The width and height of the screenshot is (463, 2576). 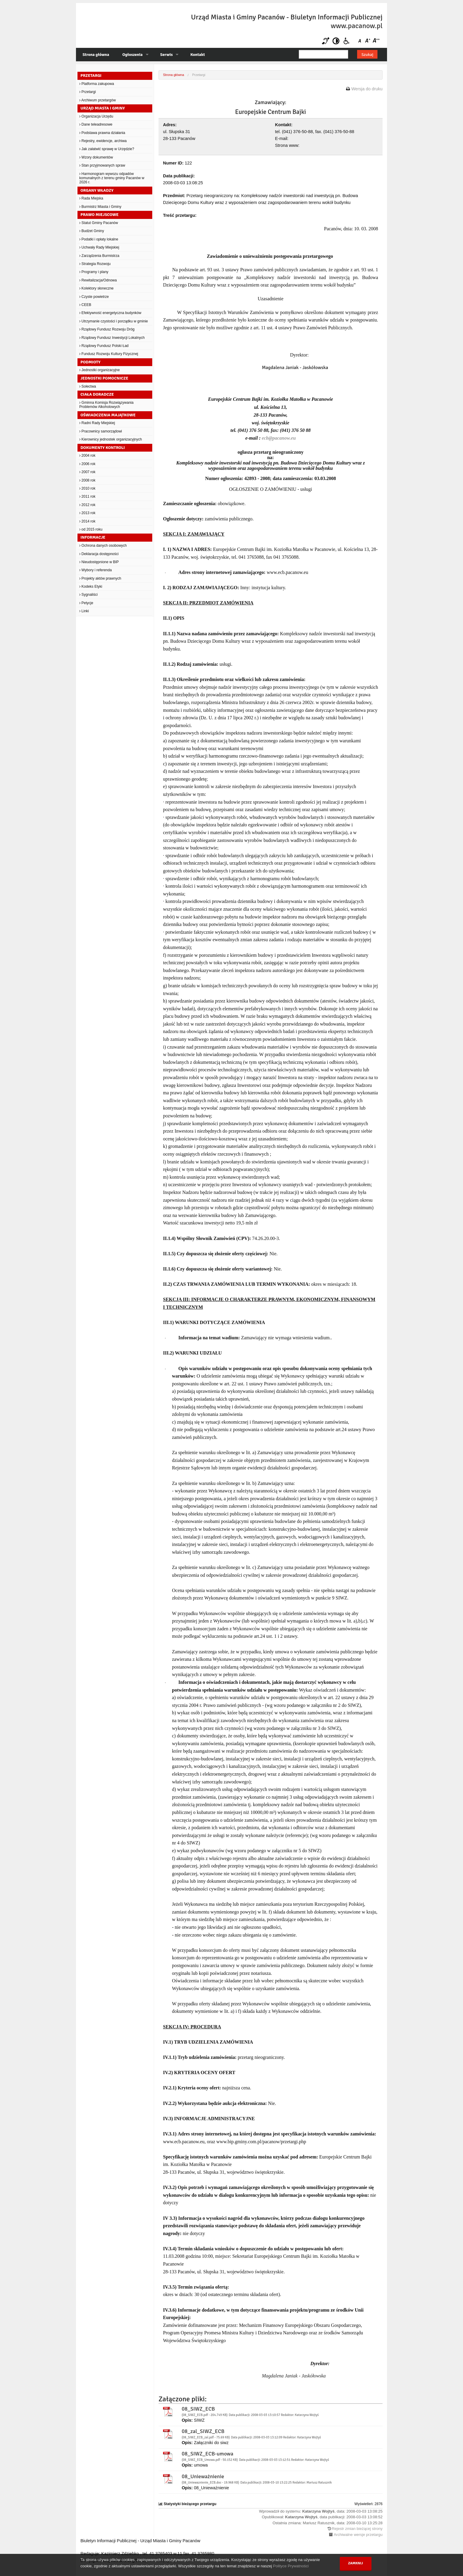 I want to click on Petycje, so click(x=86, y=603).